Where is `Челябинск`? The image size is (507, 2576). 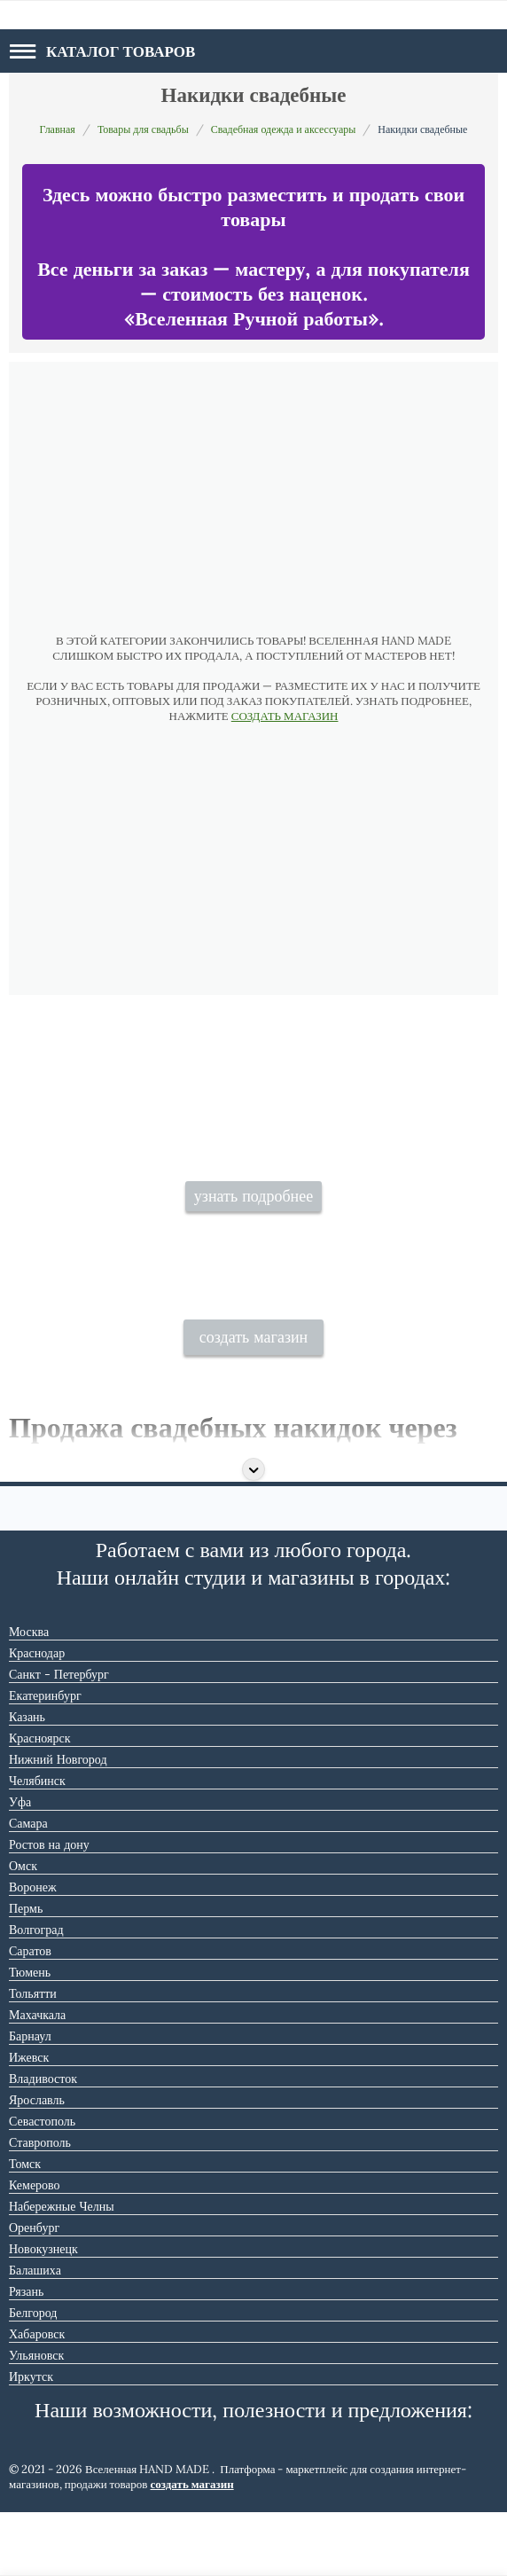
Челябинск is located at coordinates (37, 1844).